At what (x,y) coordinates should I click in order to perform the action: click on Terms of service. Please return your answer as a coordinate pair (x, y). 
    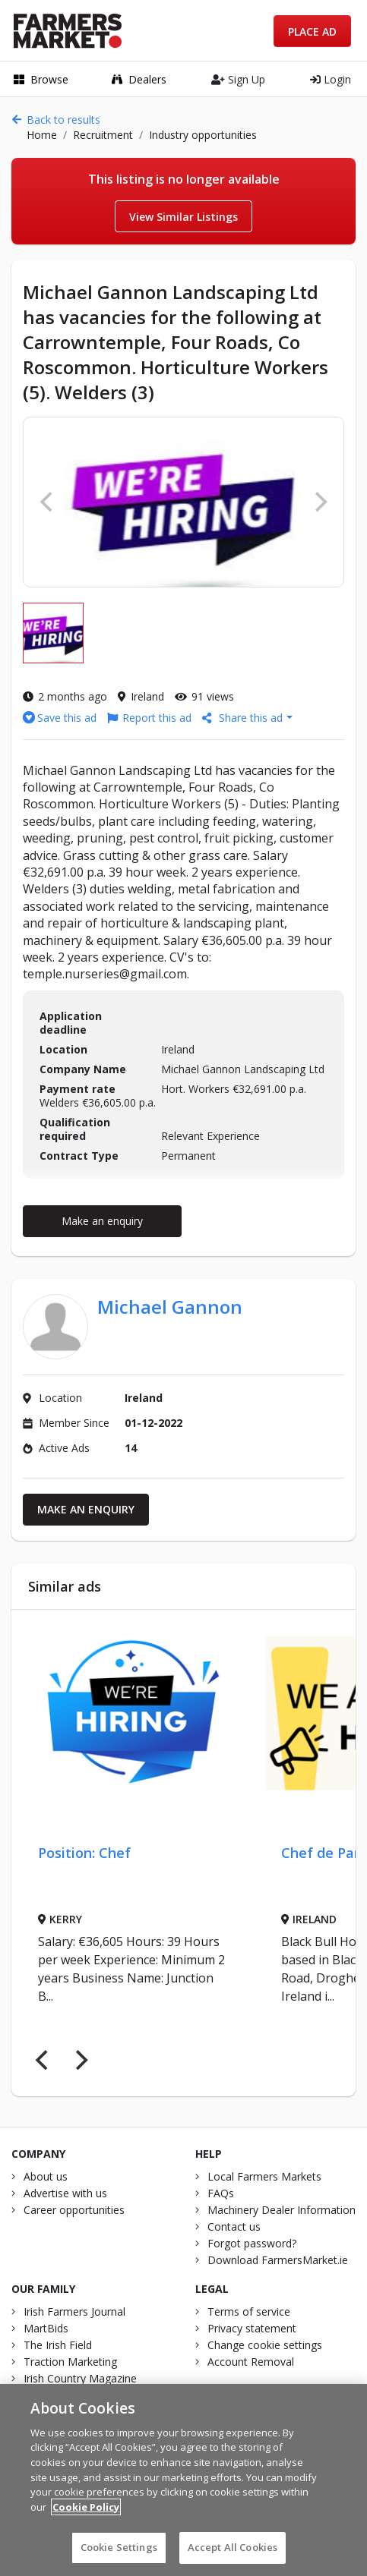
    Looking at the image, I should click on (248, 2311).